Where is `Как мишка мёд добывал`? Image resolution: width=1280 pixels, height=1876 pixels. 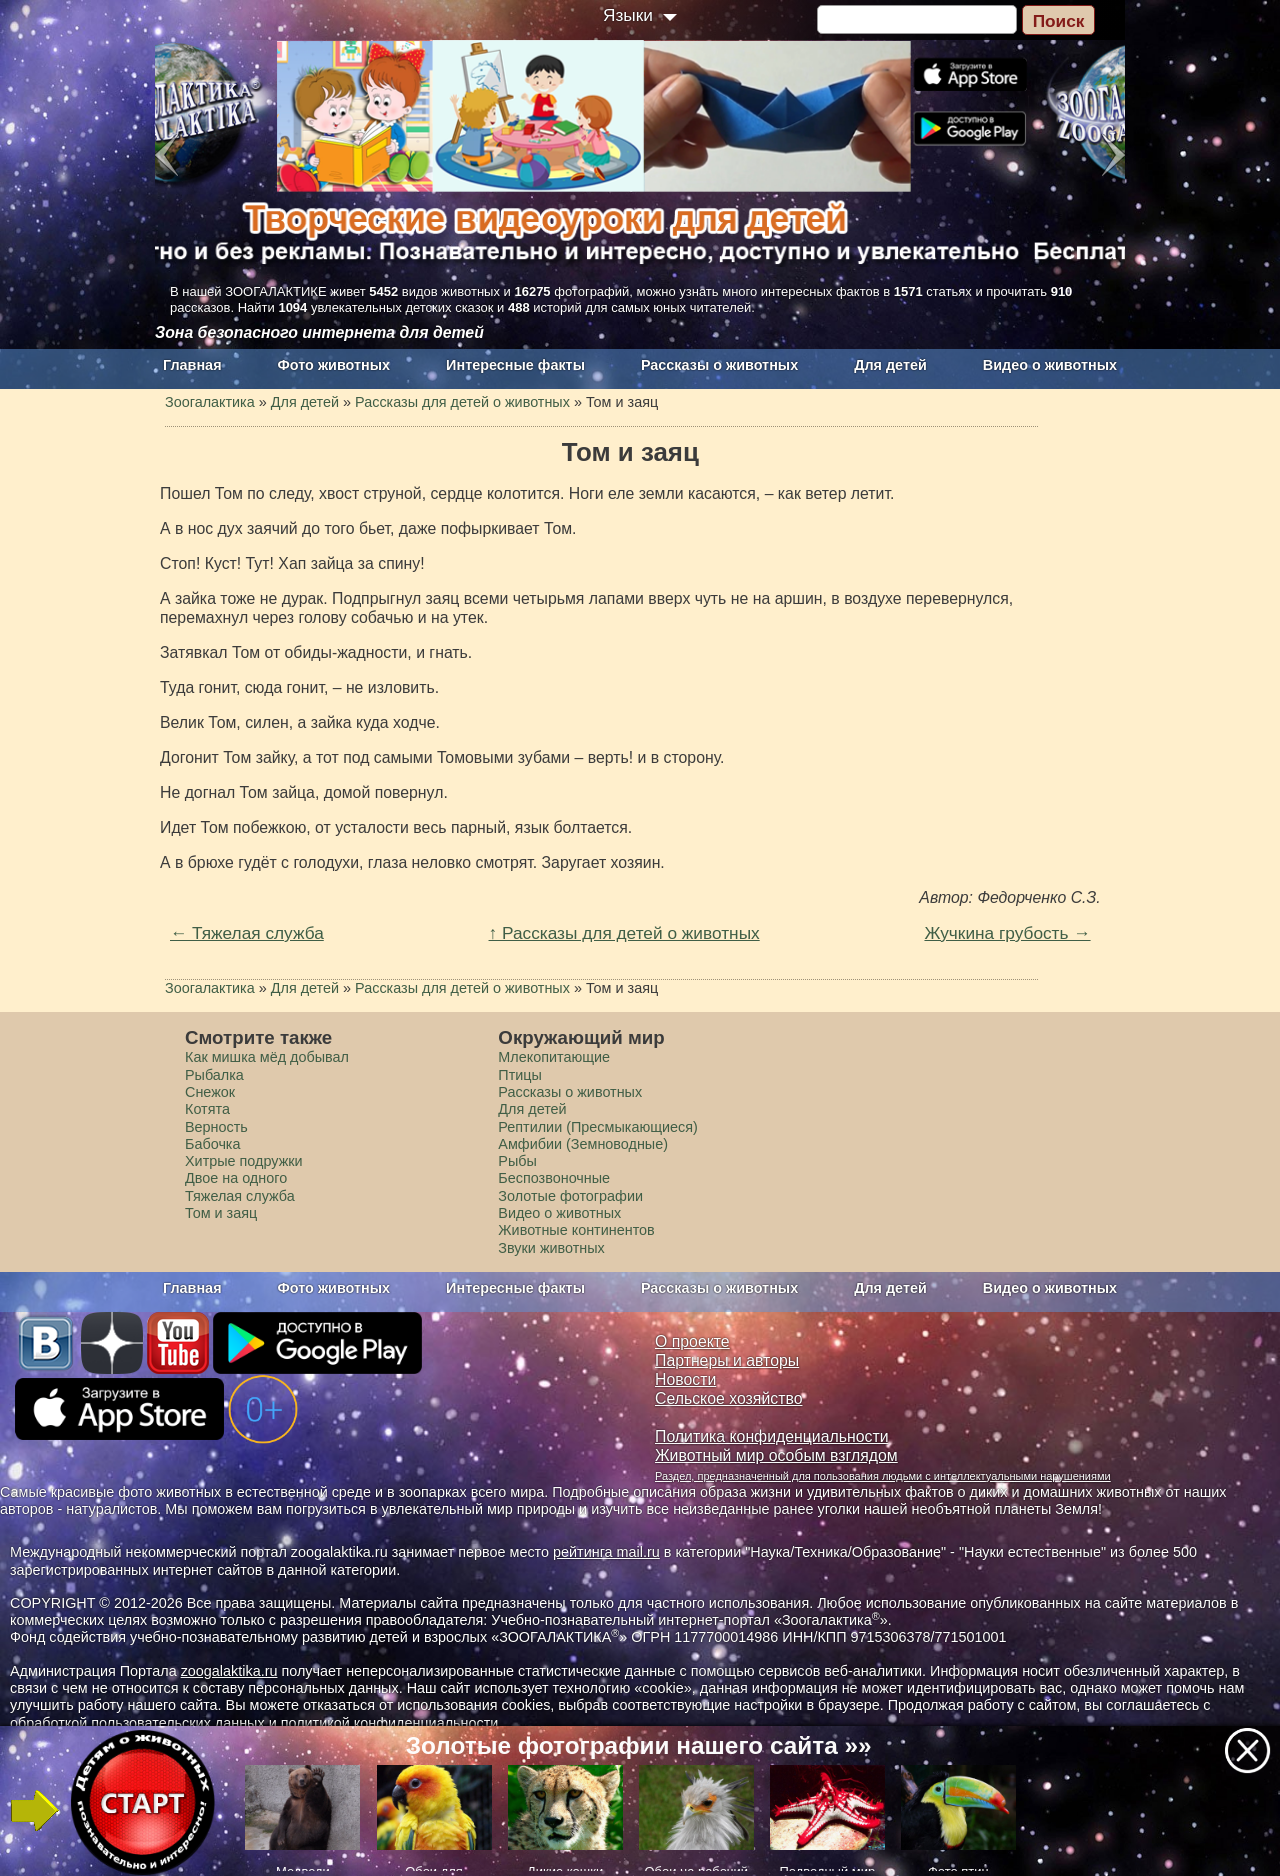
Как мишка мёд добывал is located at coordinates (267, 1057).